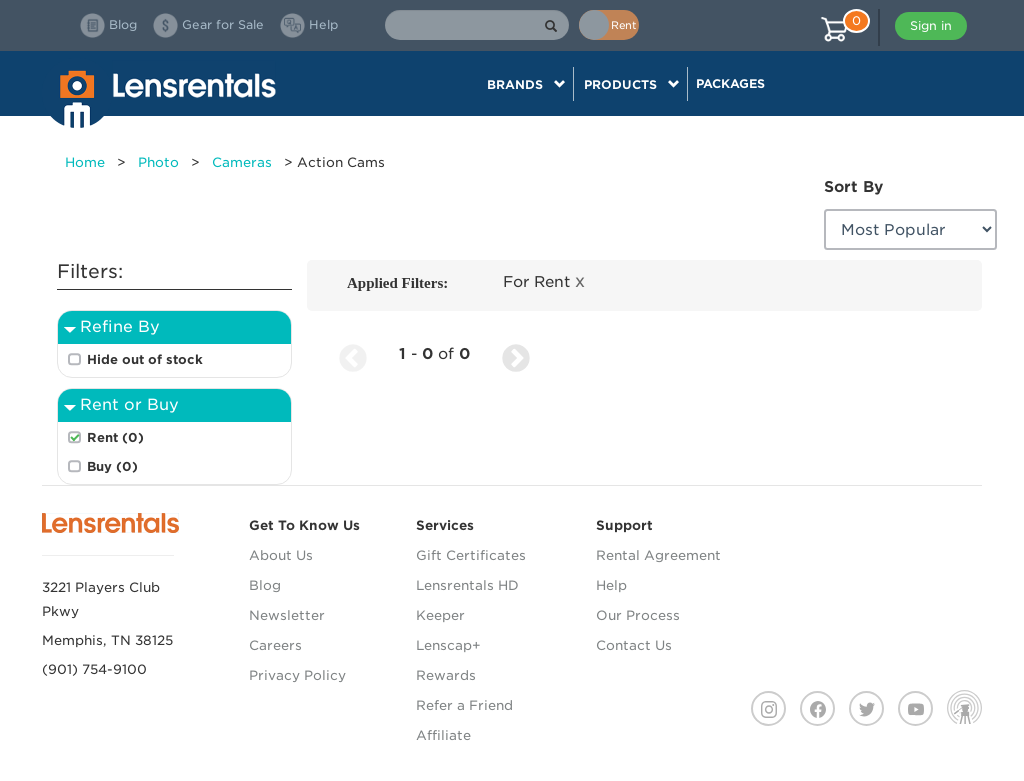 The image size is (1024, 781). Describe the element at coordinates (634, 645) in the screenshot. I see `Contact Us` at that location.